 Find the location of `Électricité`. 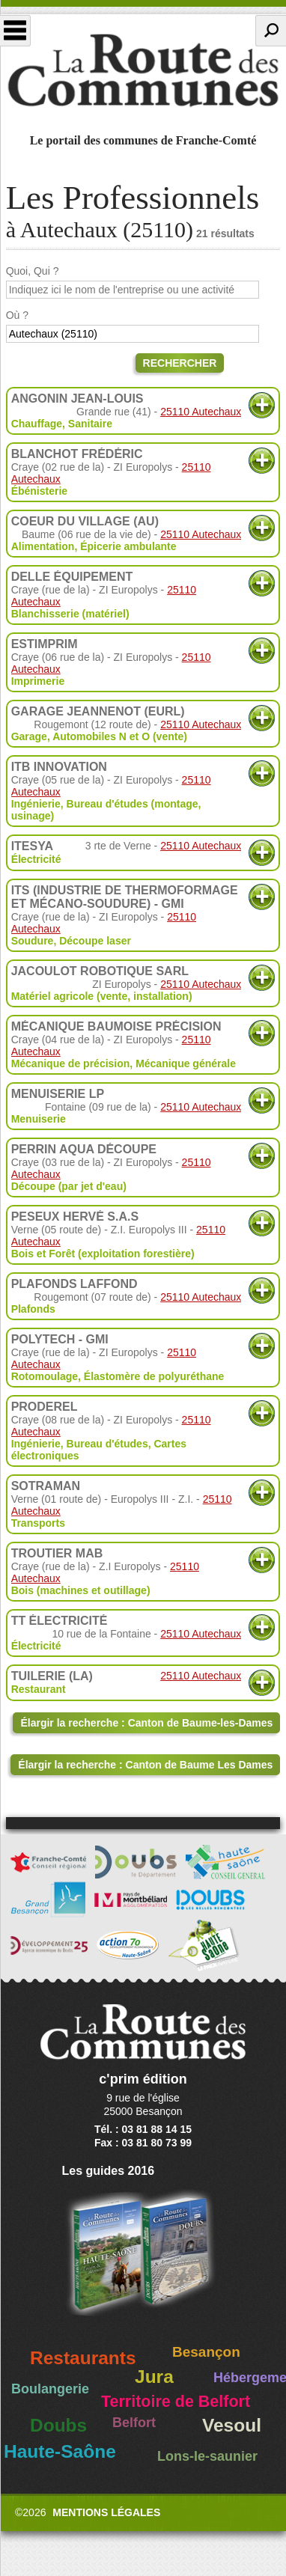

Électricité is located at coordinates (36, 859).